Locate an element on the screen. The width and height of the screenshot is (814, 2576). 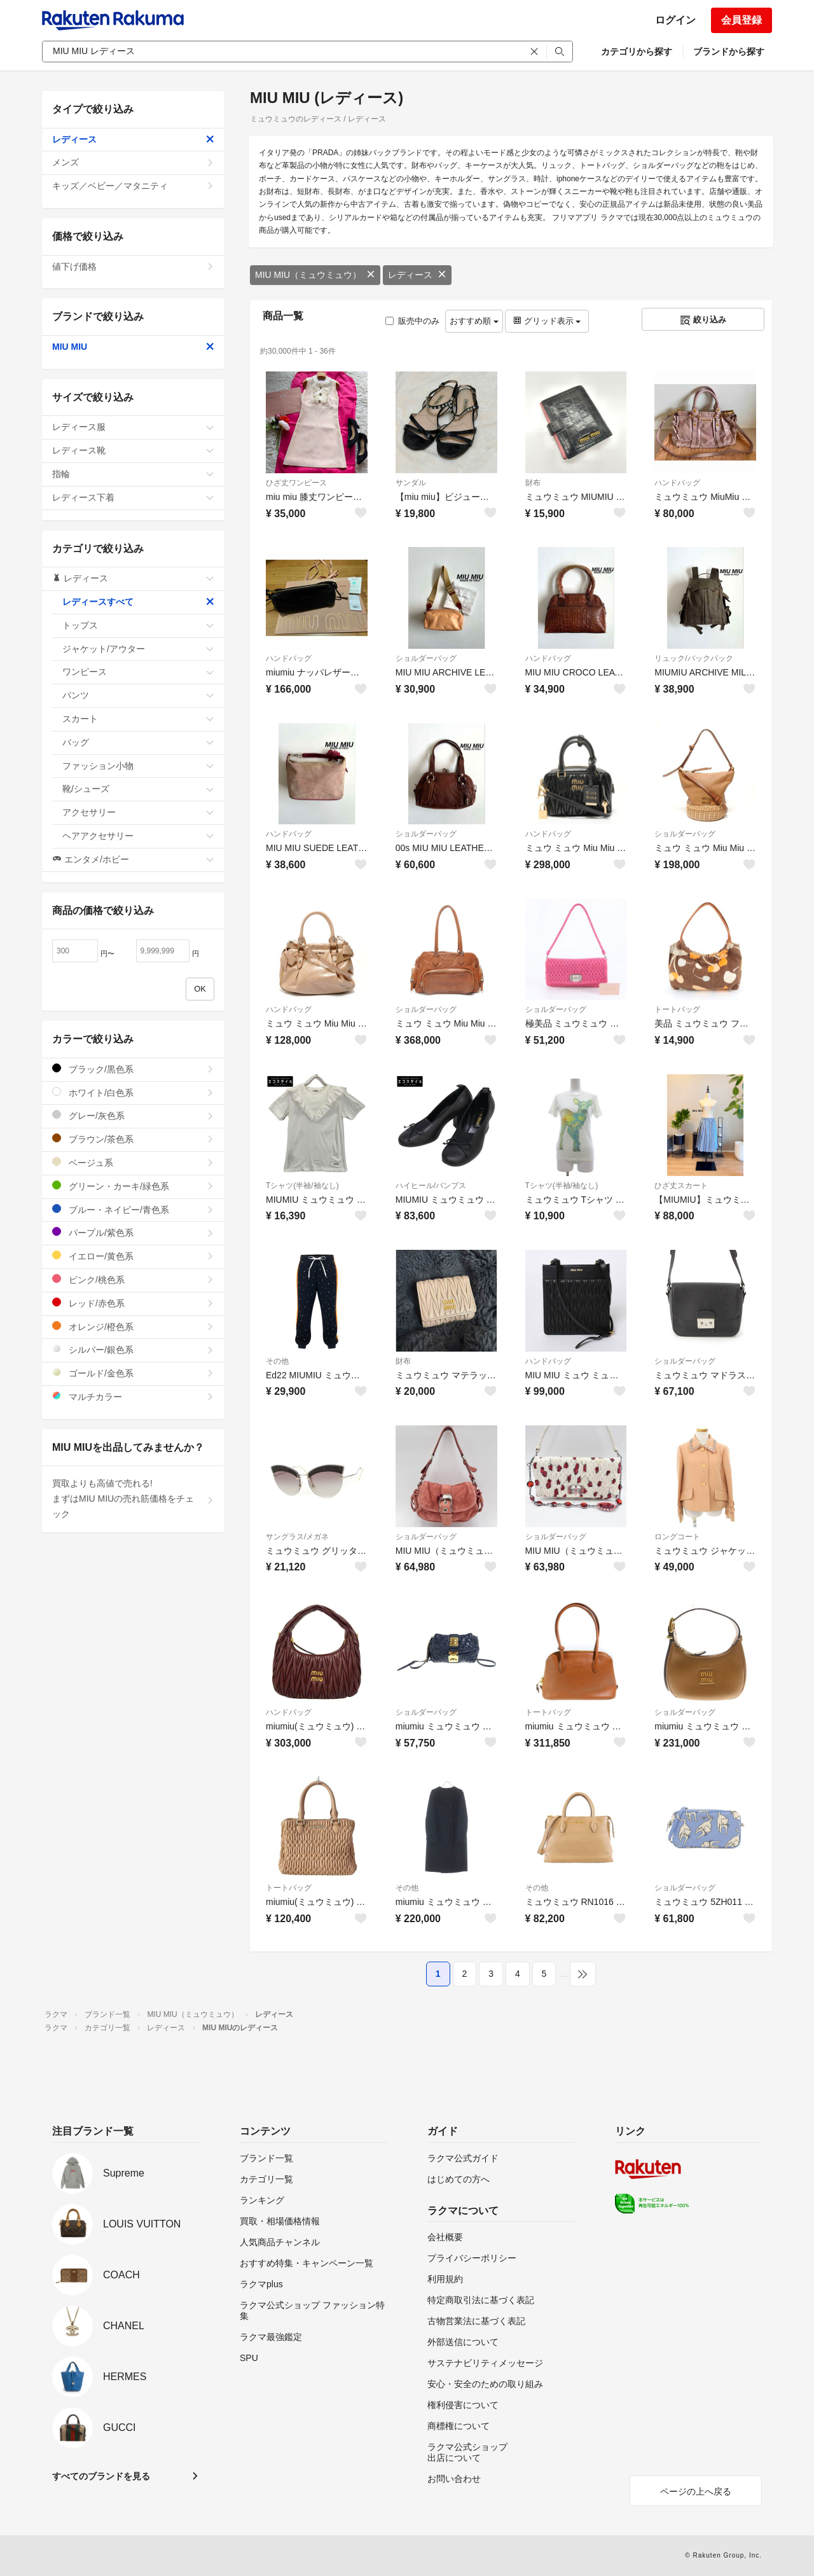
サンダル is located at coordinates (411, 482).